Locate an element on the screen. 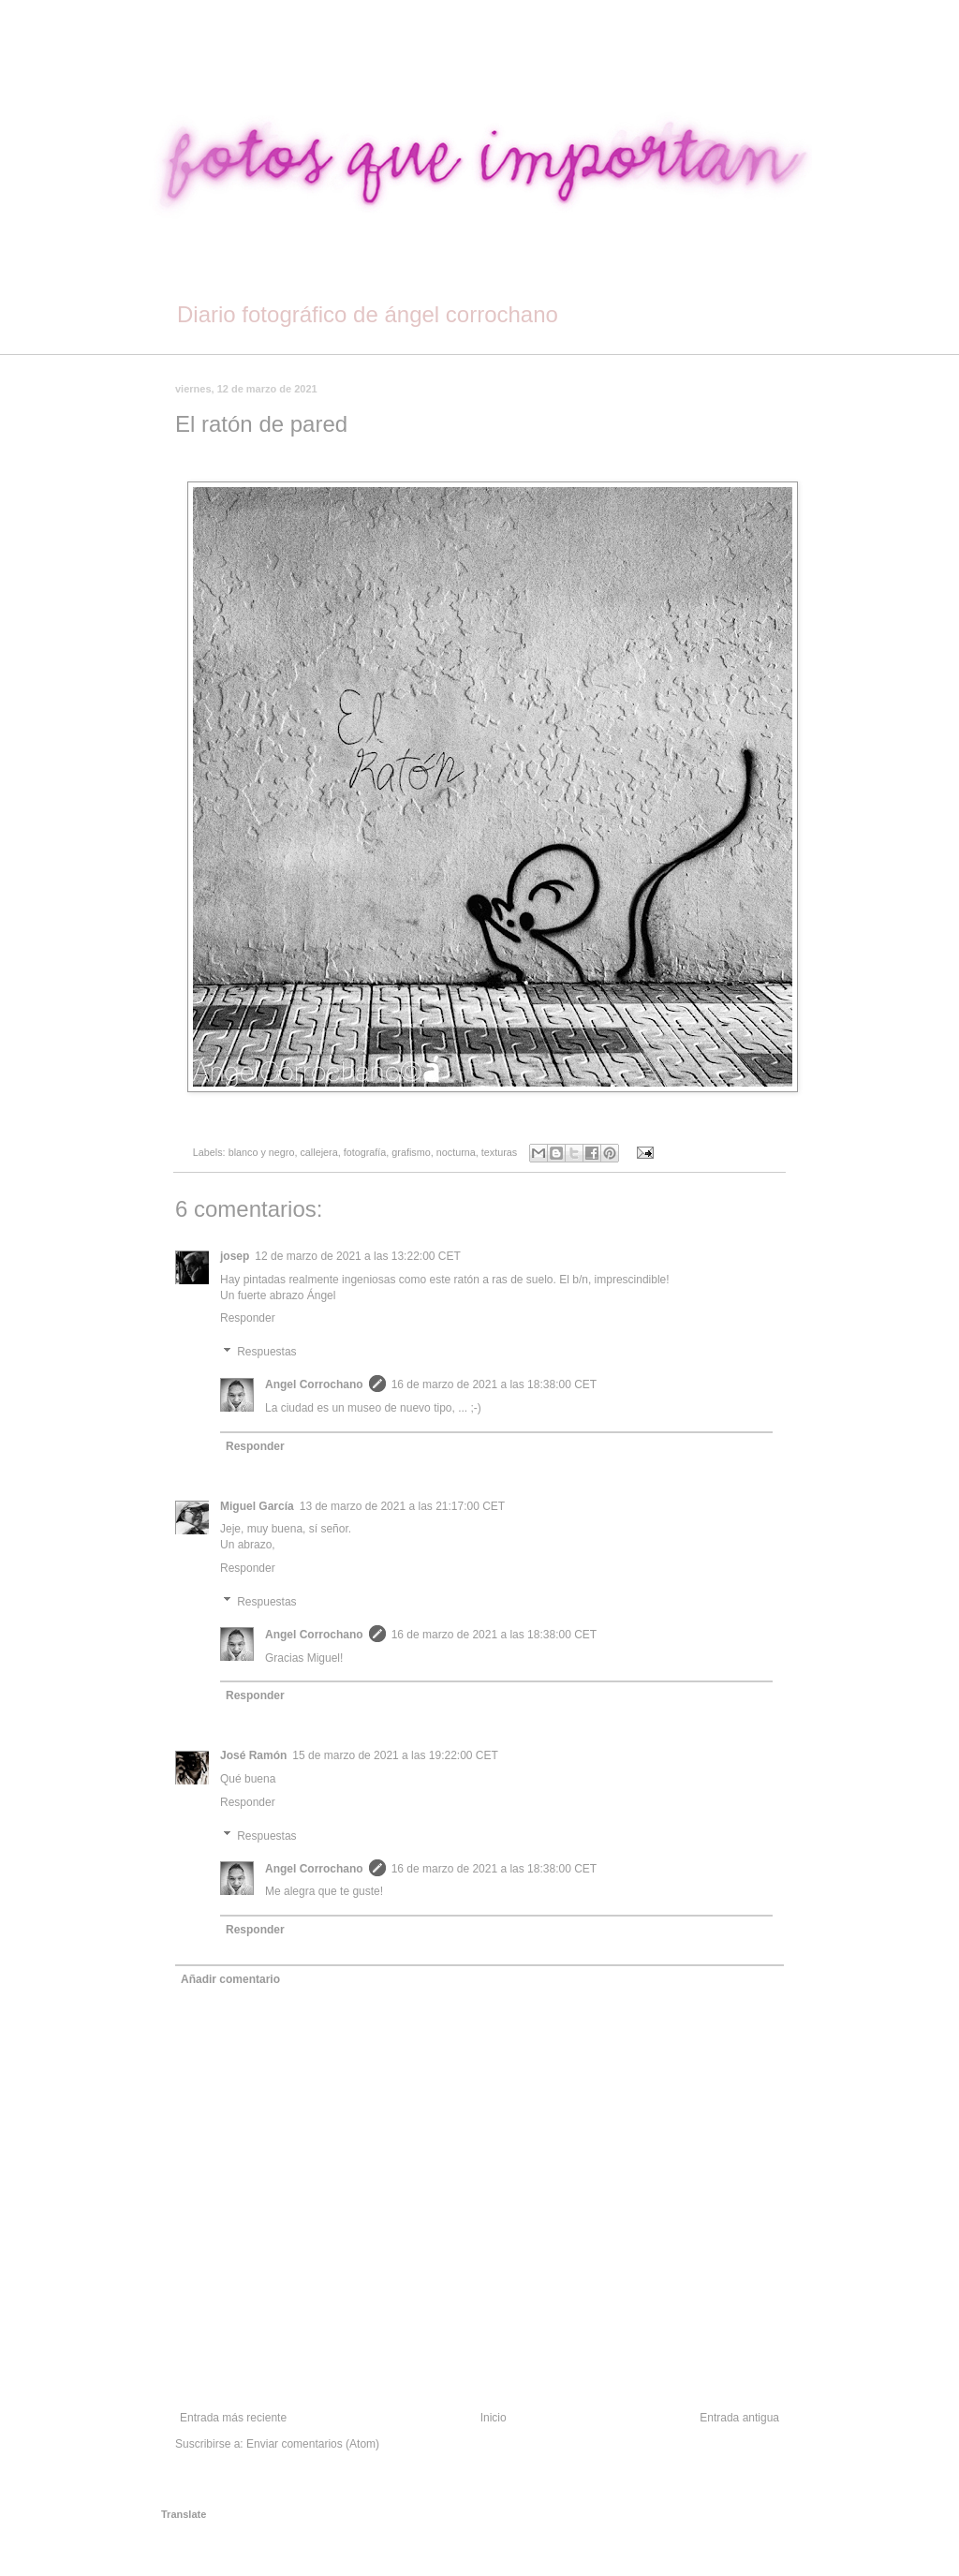  callejera is located at coordinates (318, 1152).